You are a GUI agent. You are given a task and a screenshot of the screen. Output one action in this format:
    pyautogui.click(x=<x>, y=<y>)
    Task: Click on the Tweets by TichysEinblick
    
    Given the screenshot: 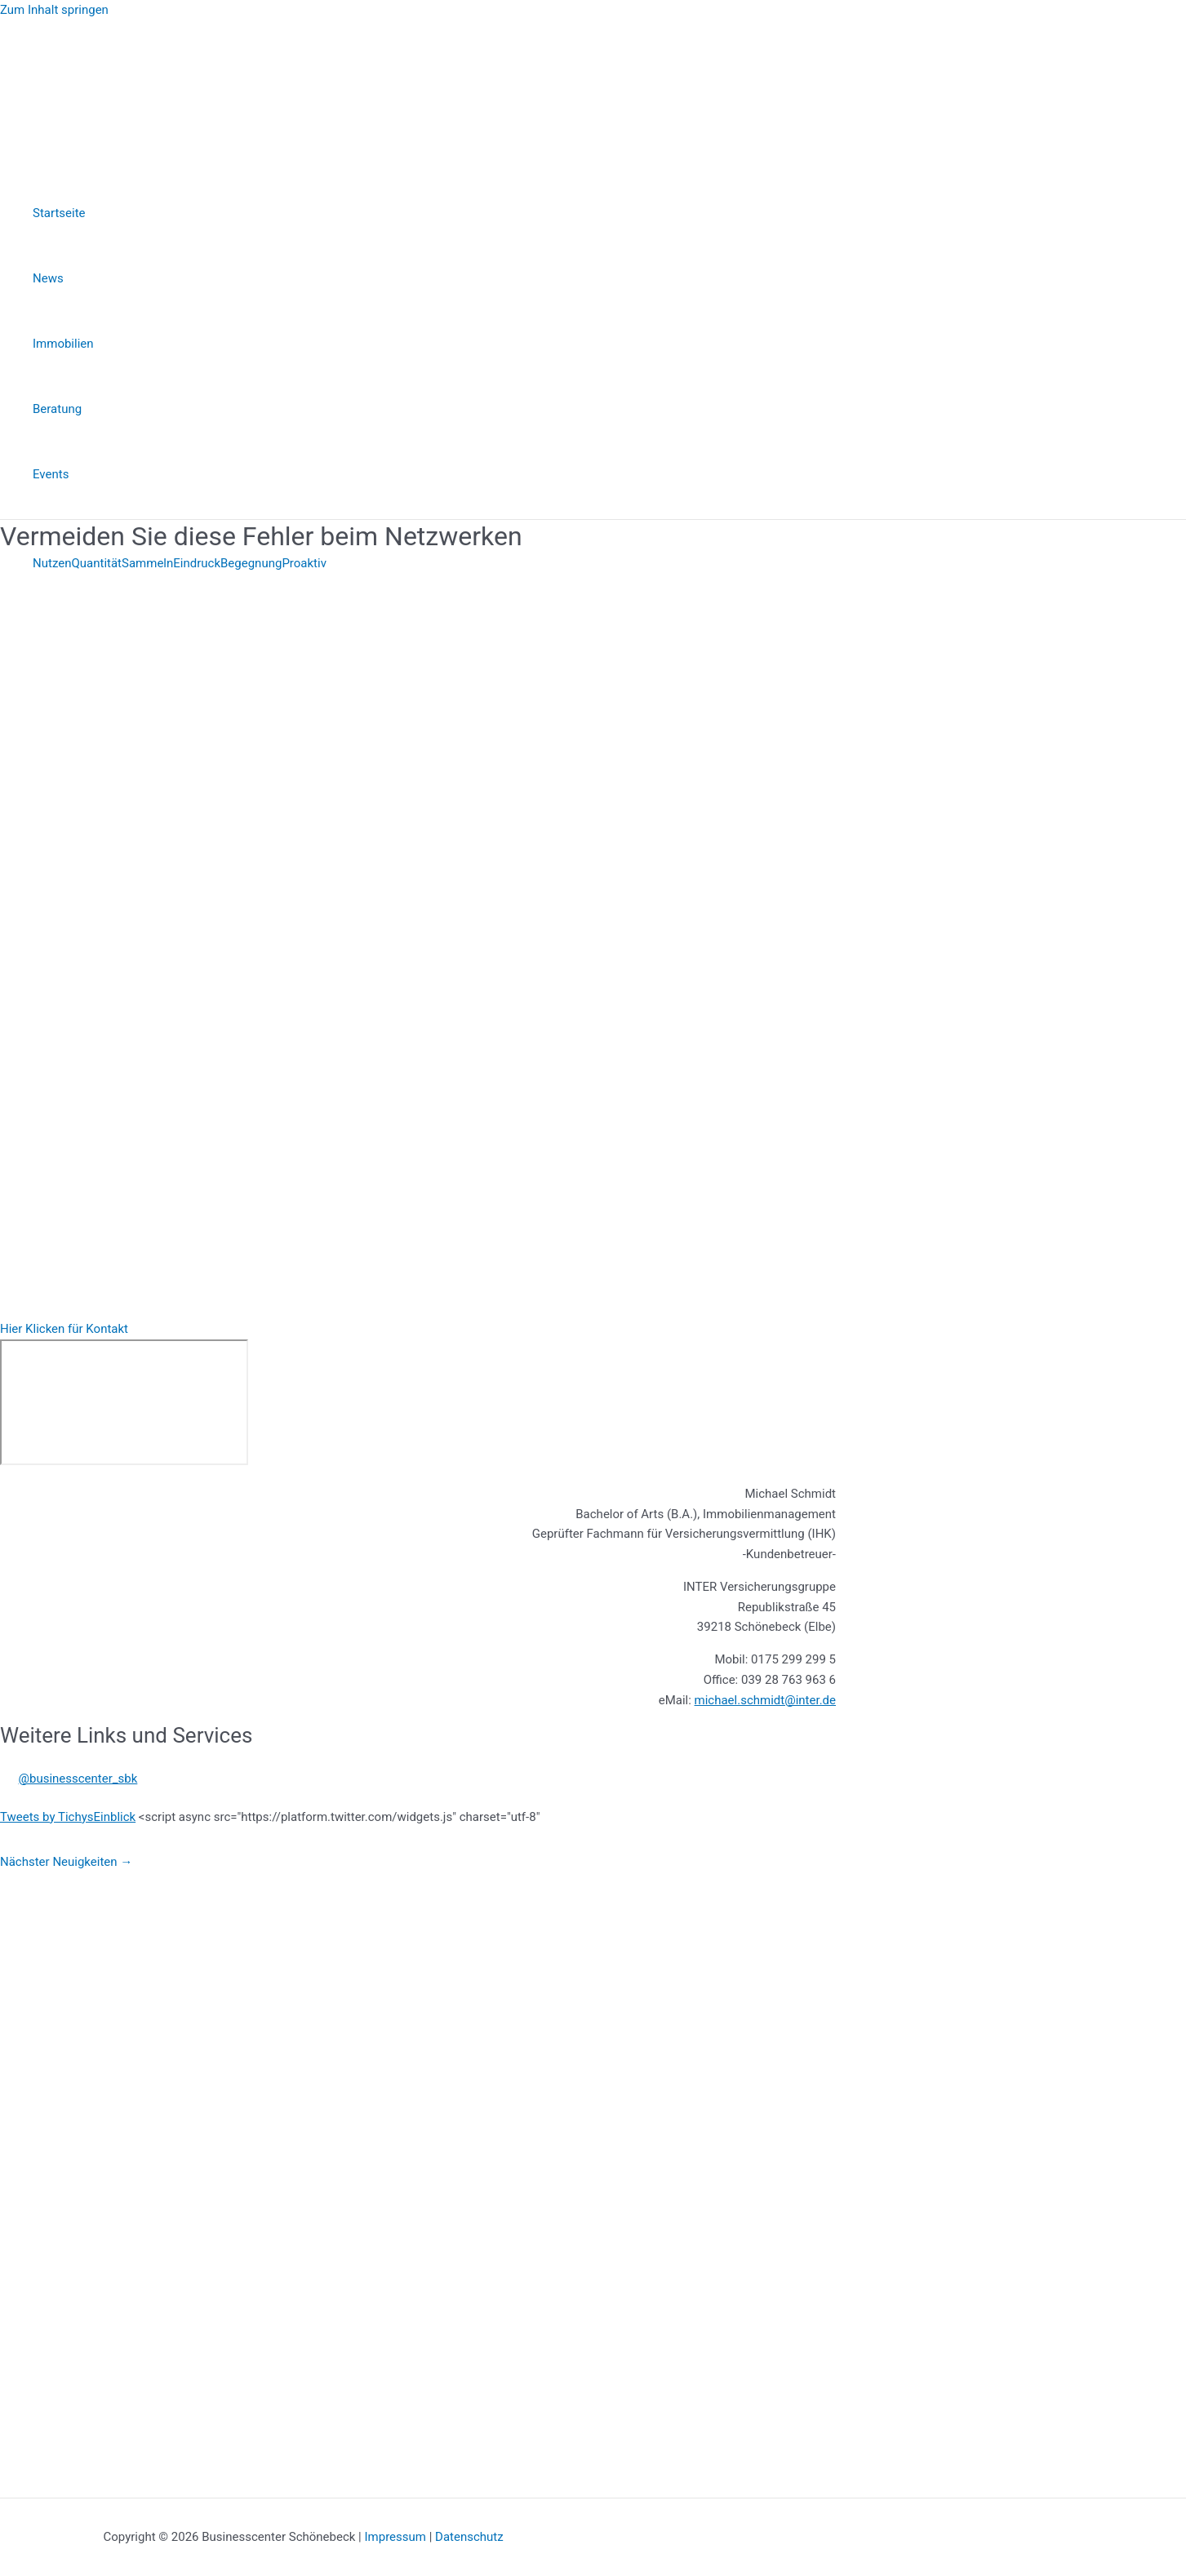 What is the action you would take?
    pyautogui.click(x=67, y=1817)
    